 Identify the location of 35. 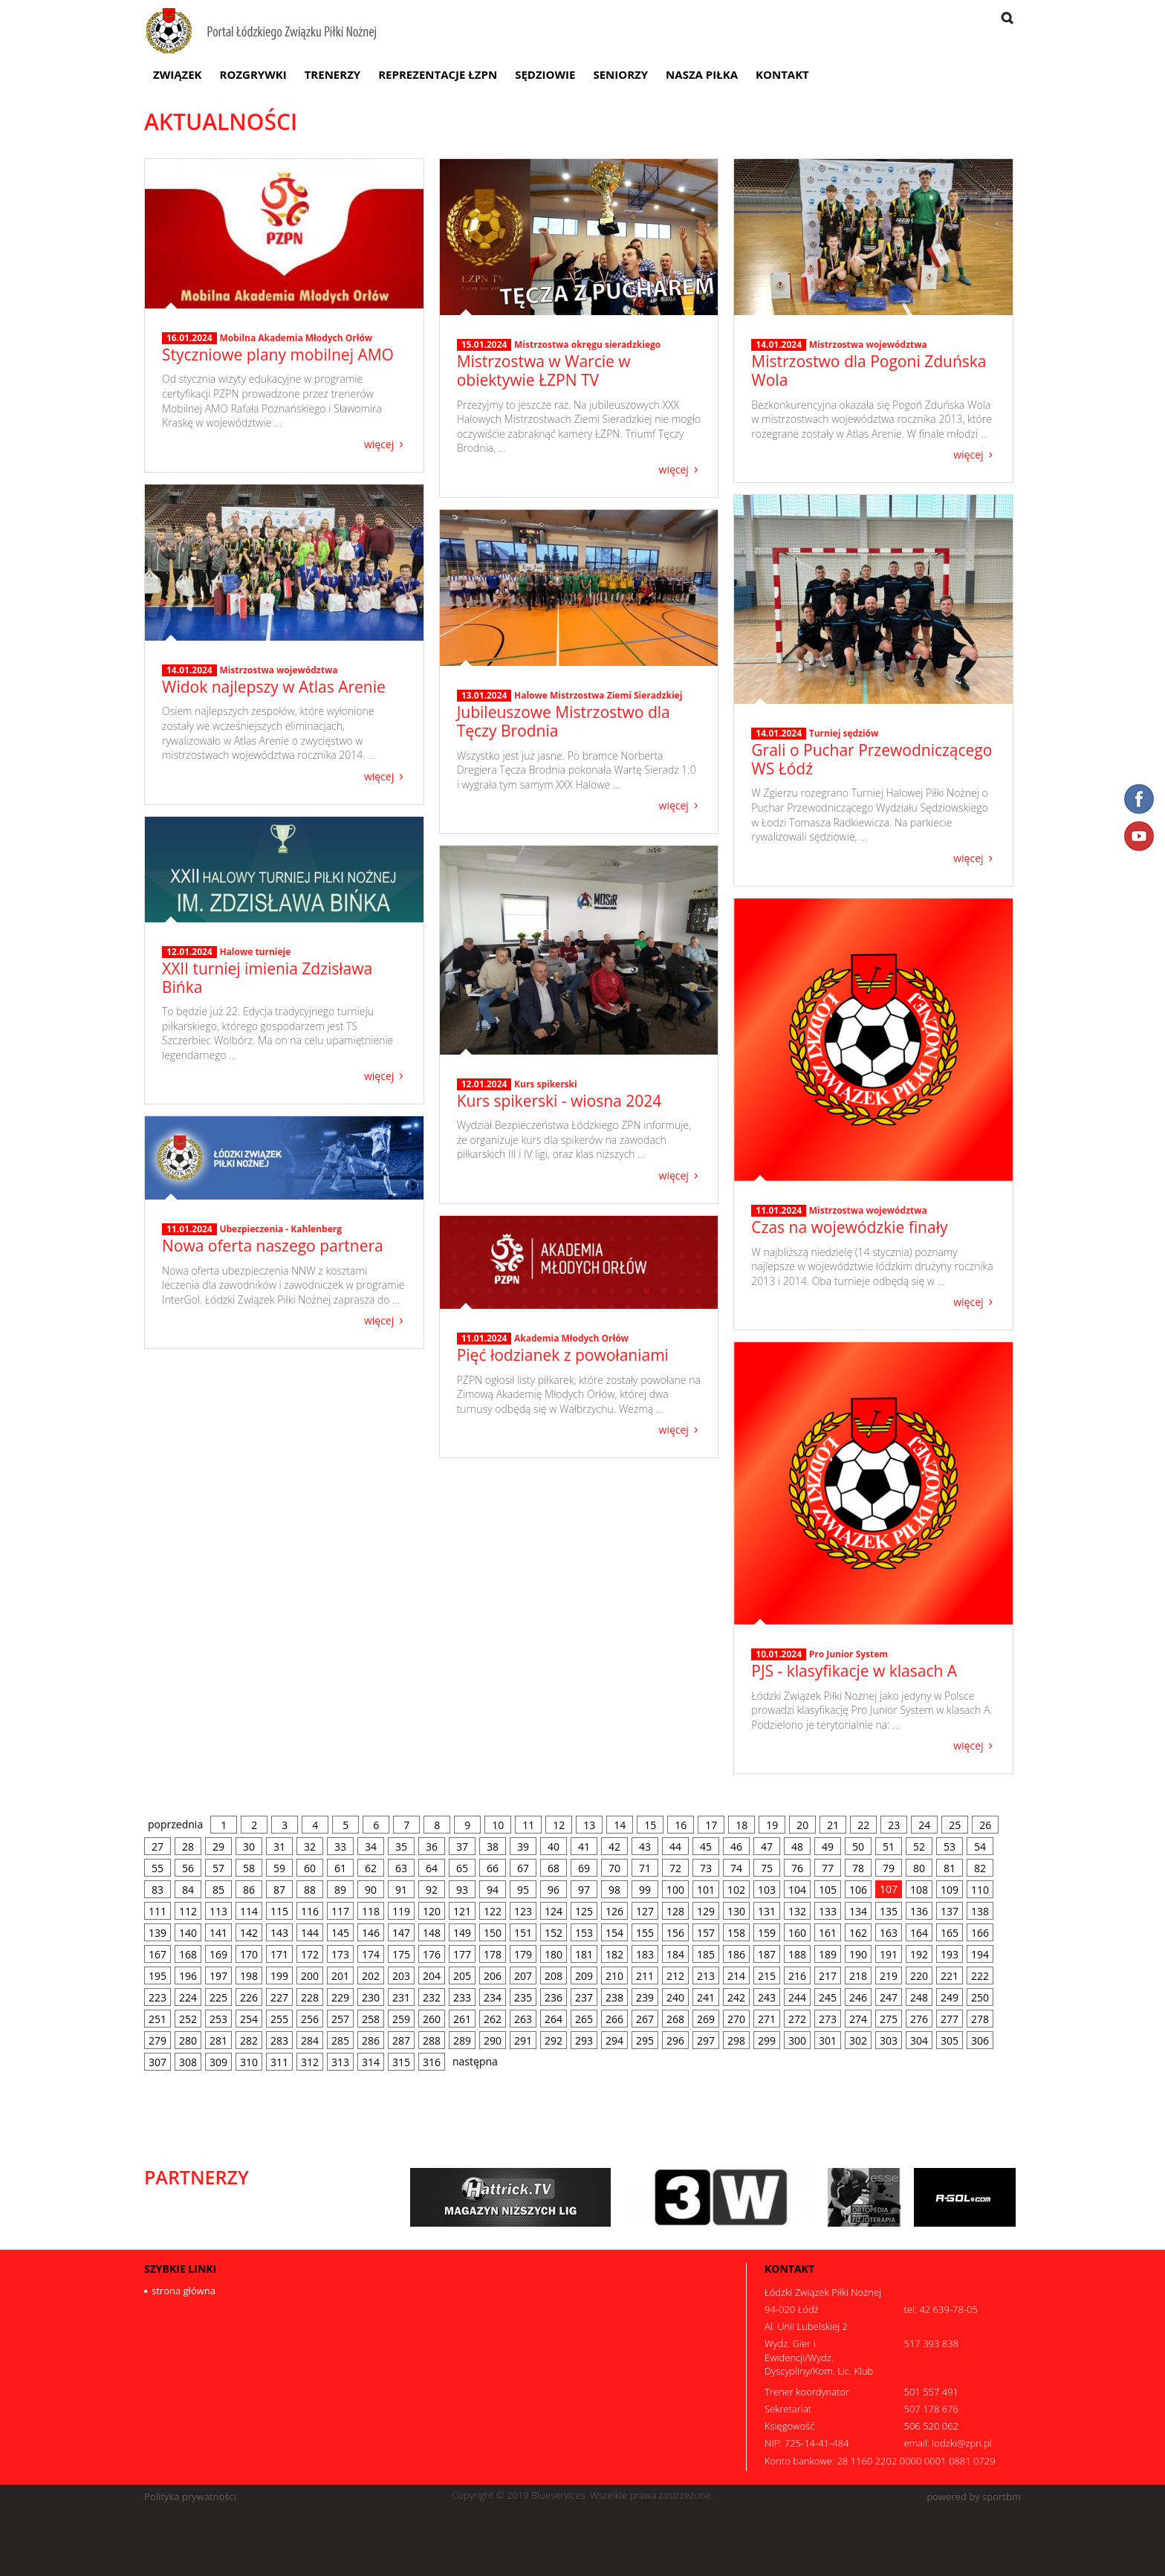
(401, 1846).